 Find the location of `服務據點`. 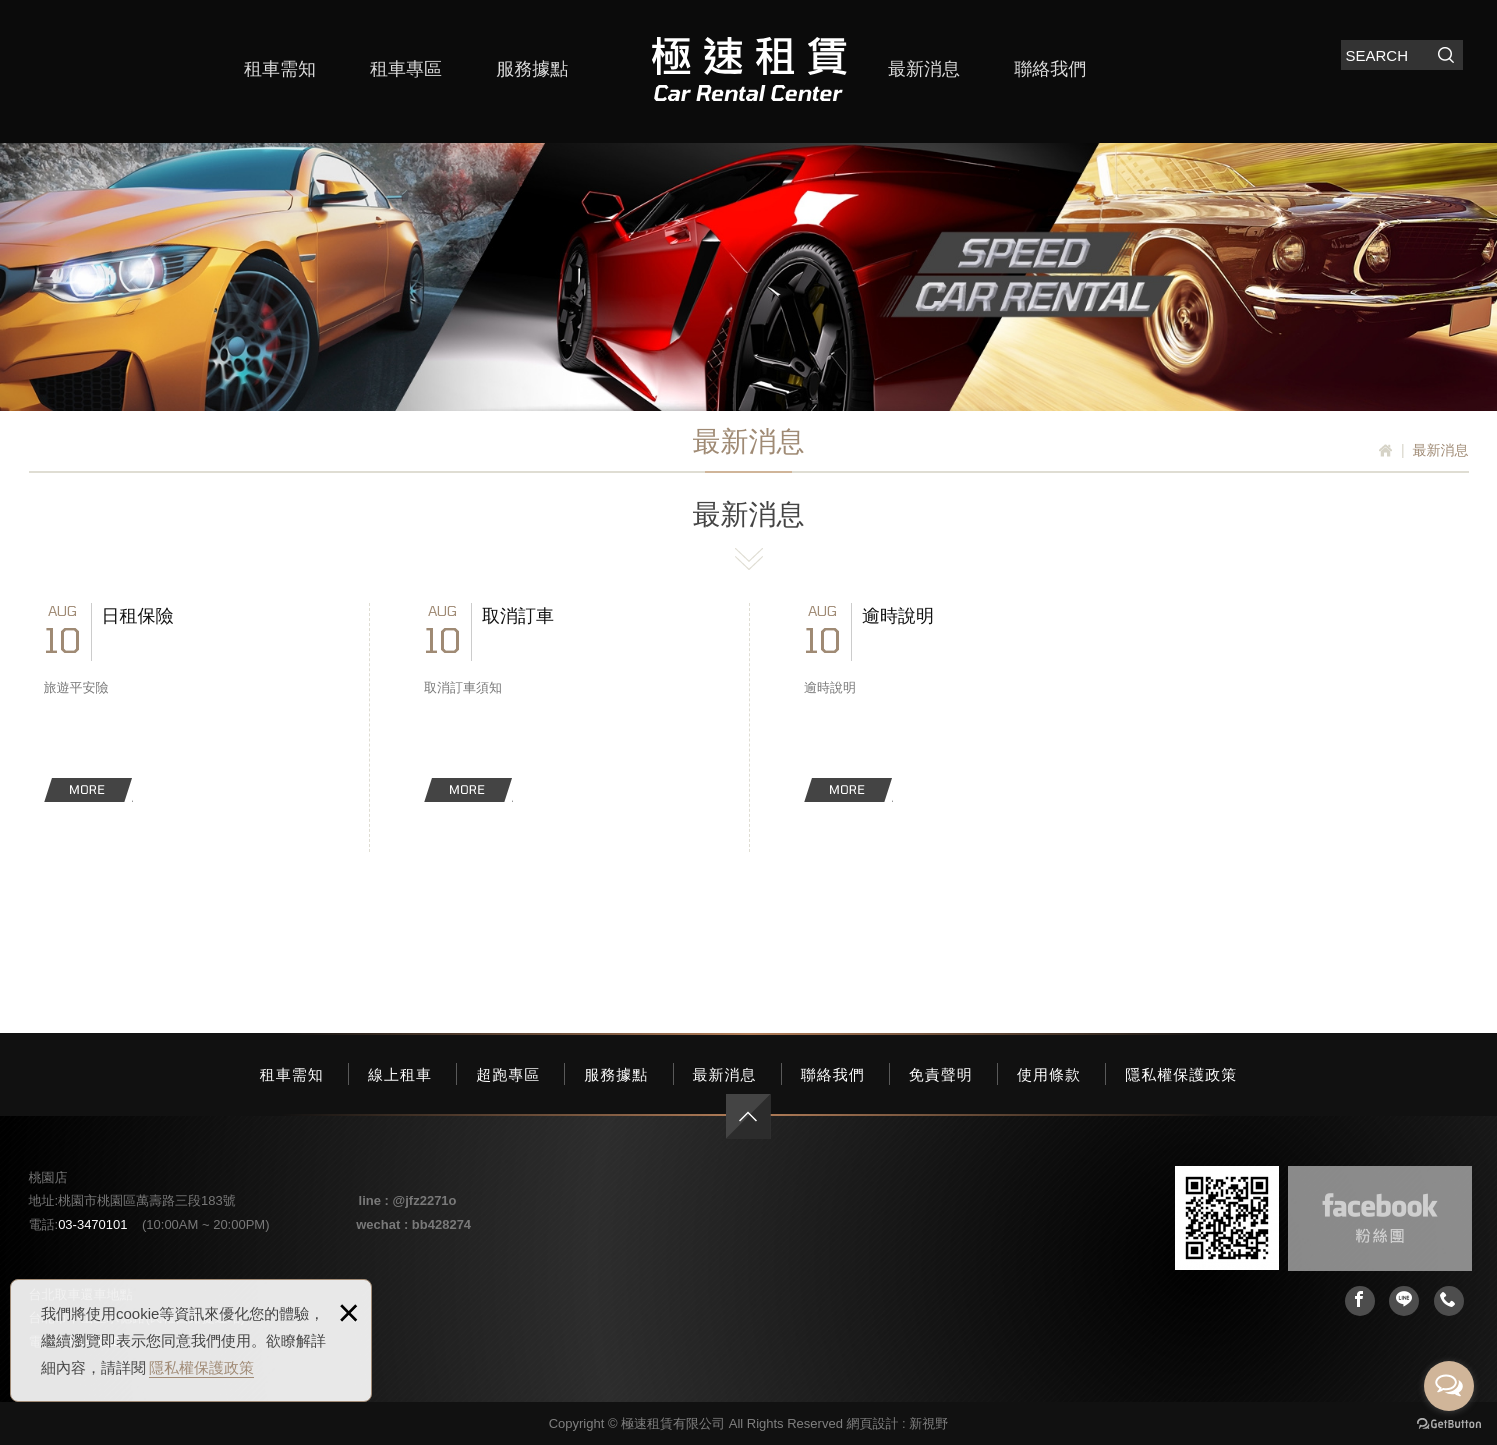

服務據點 is located at coordinates (532, 69).